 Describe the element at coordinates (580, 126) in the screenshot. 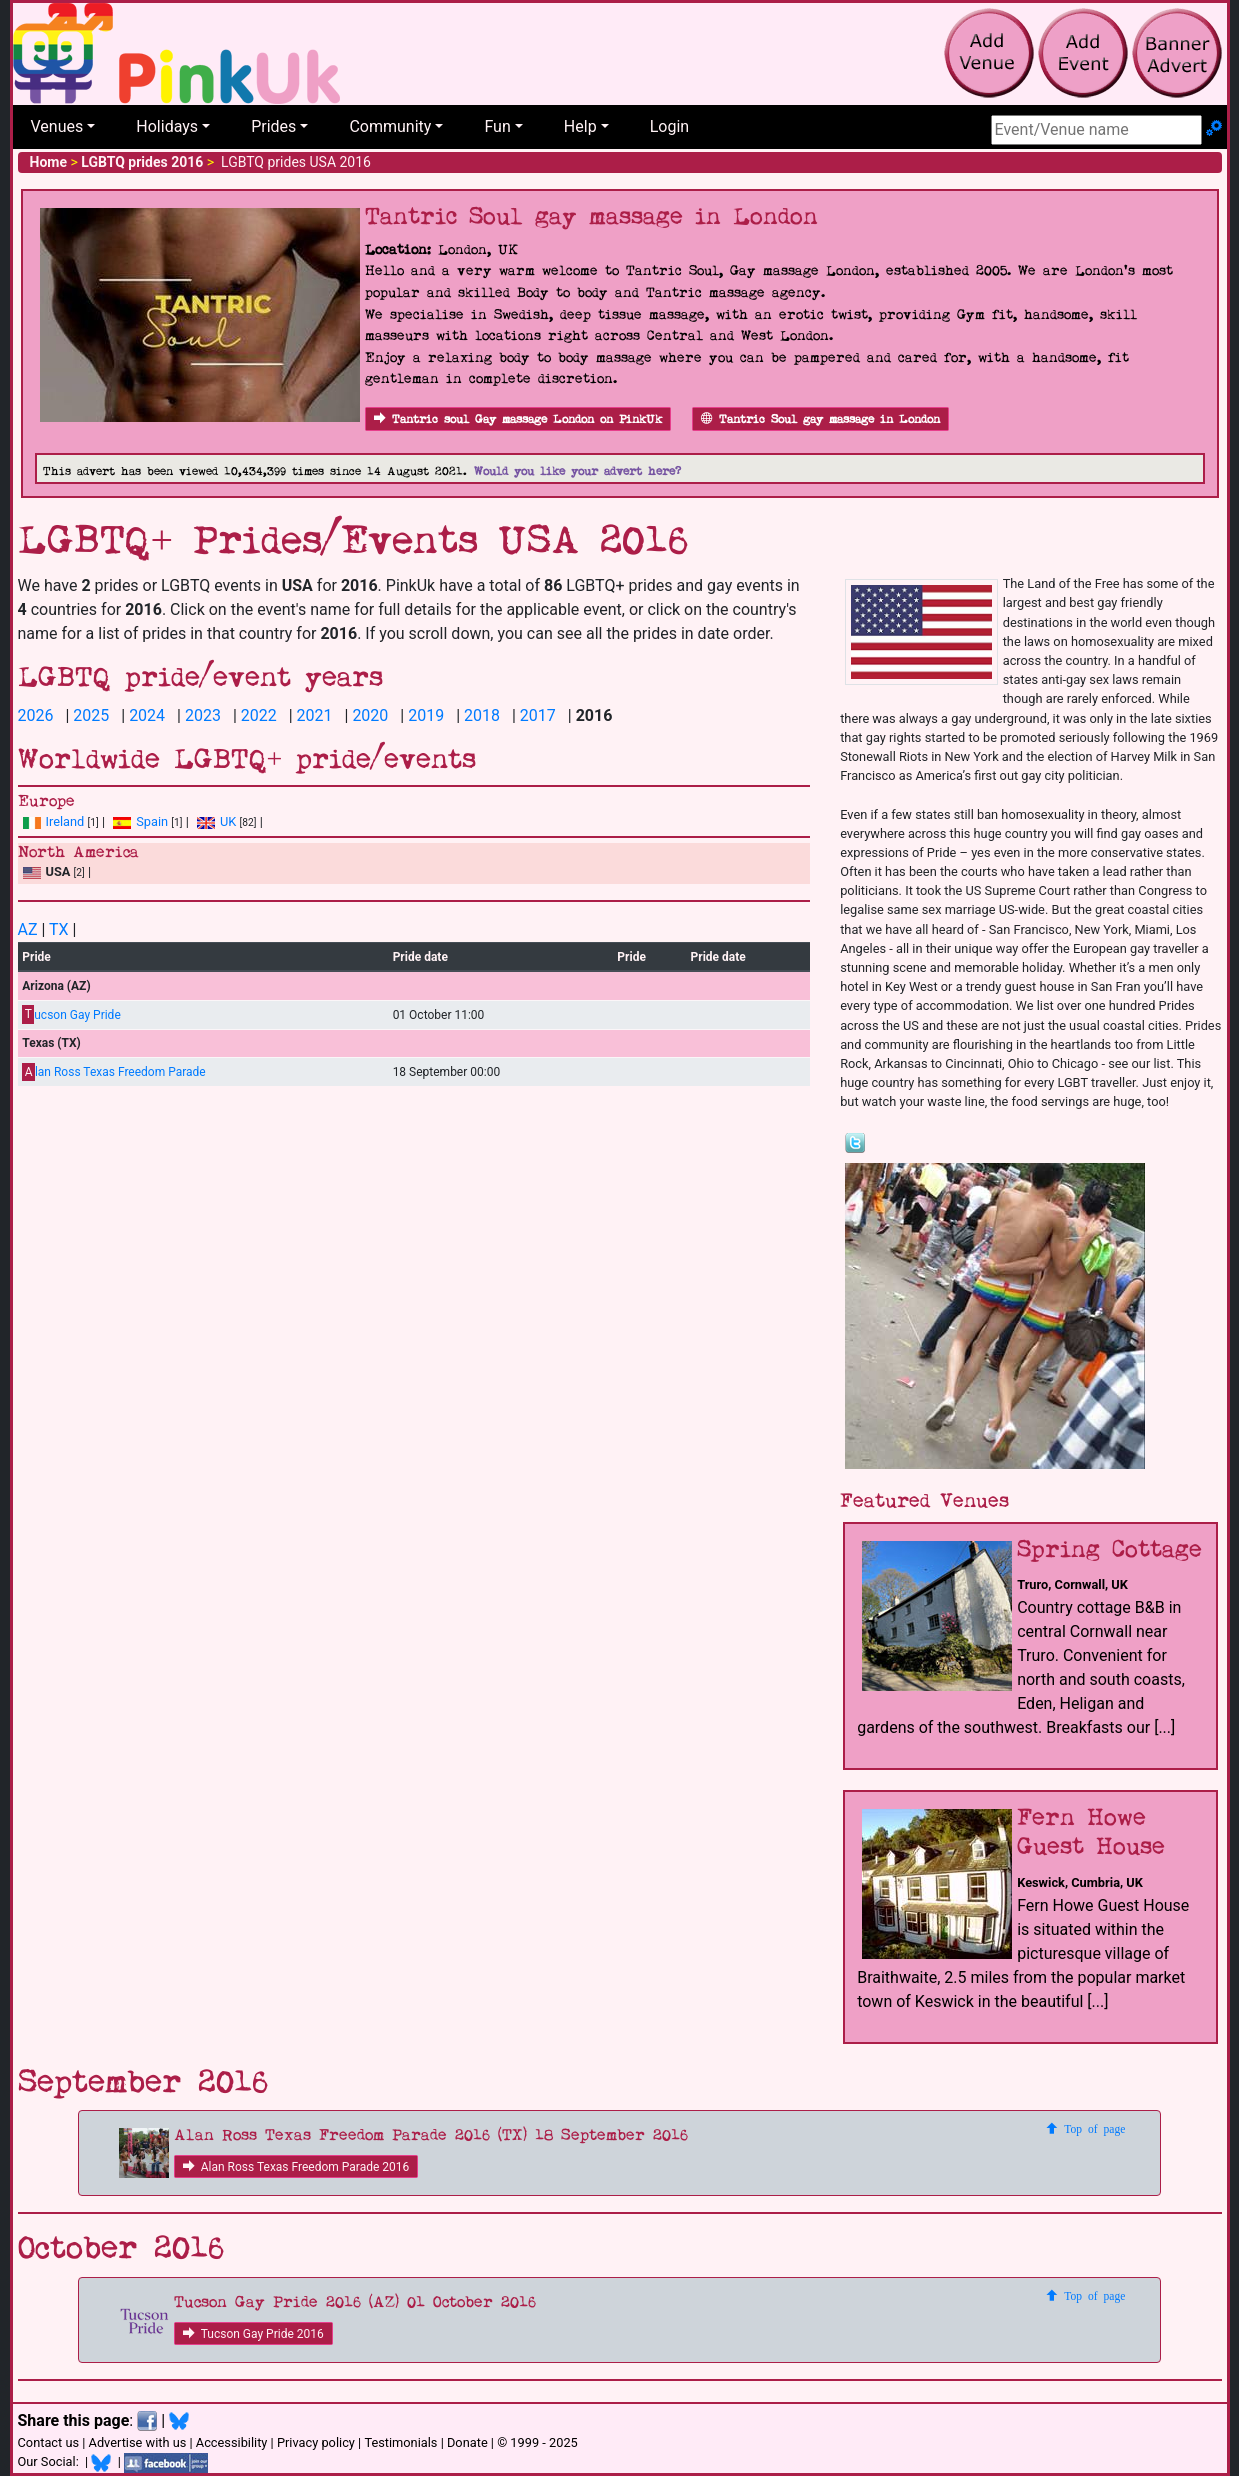

I see `Help` at that location.